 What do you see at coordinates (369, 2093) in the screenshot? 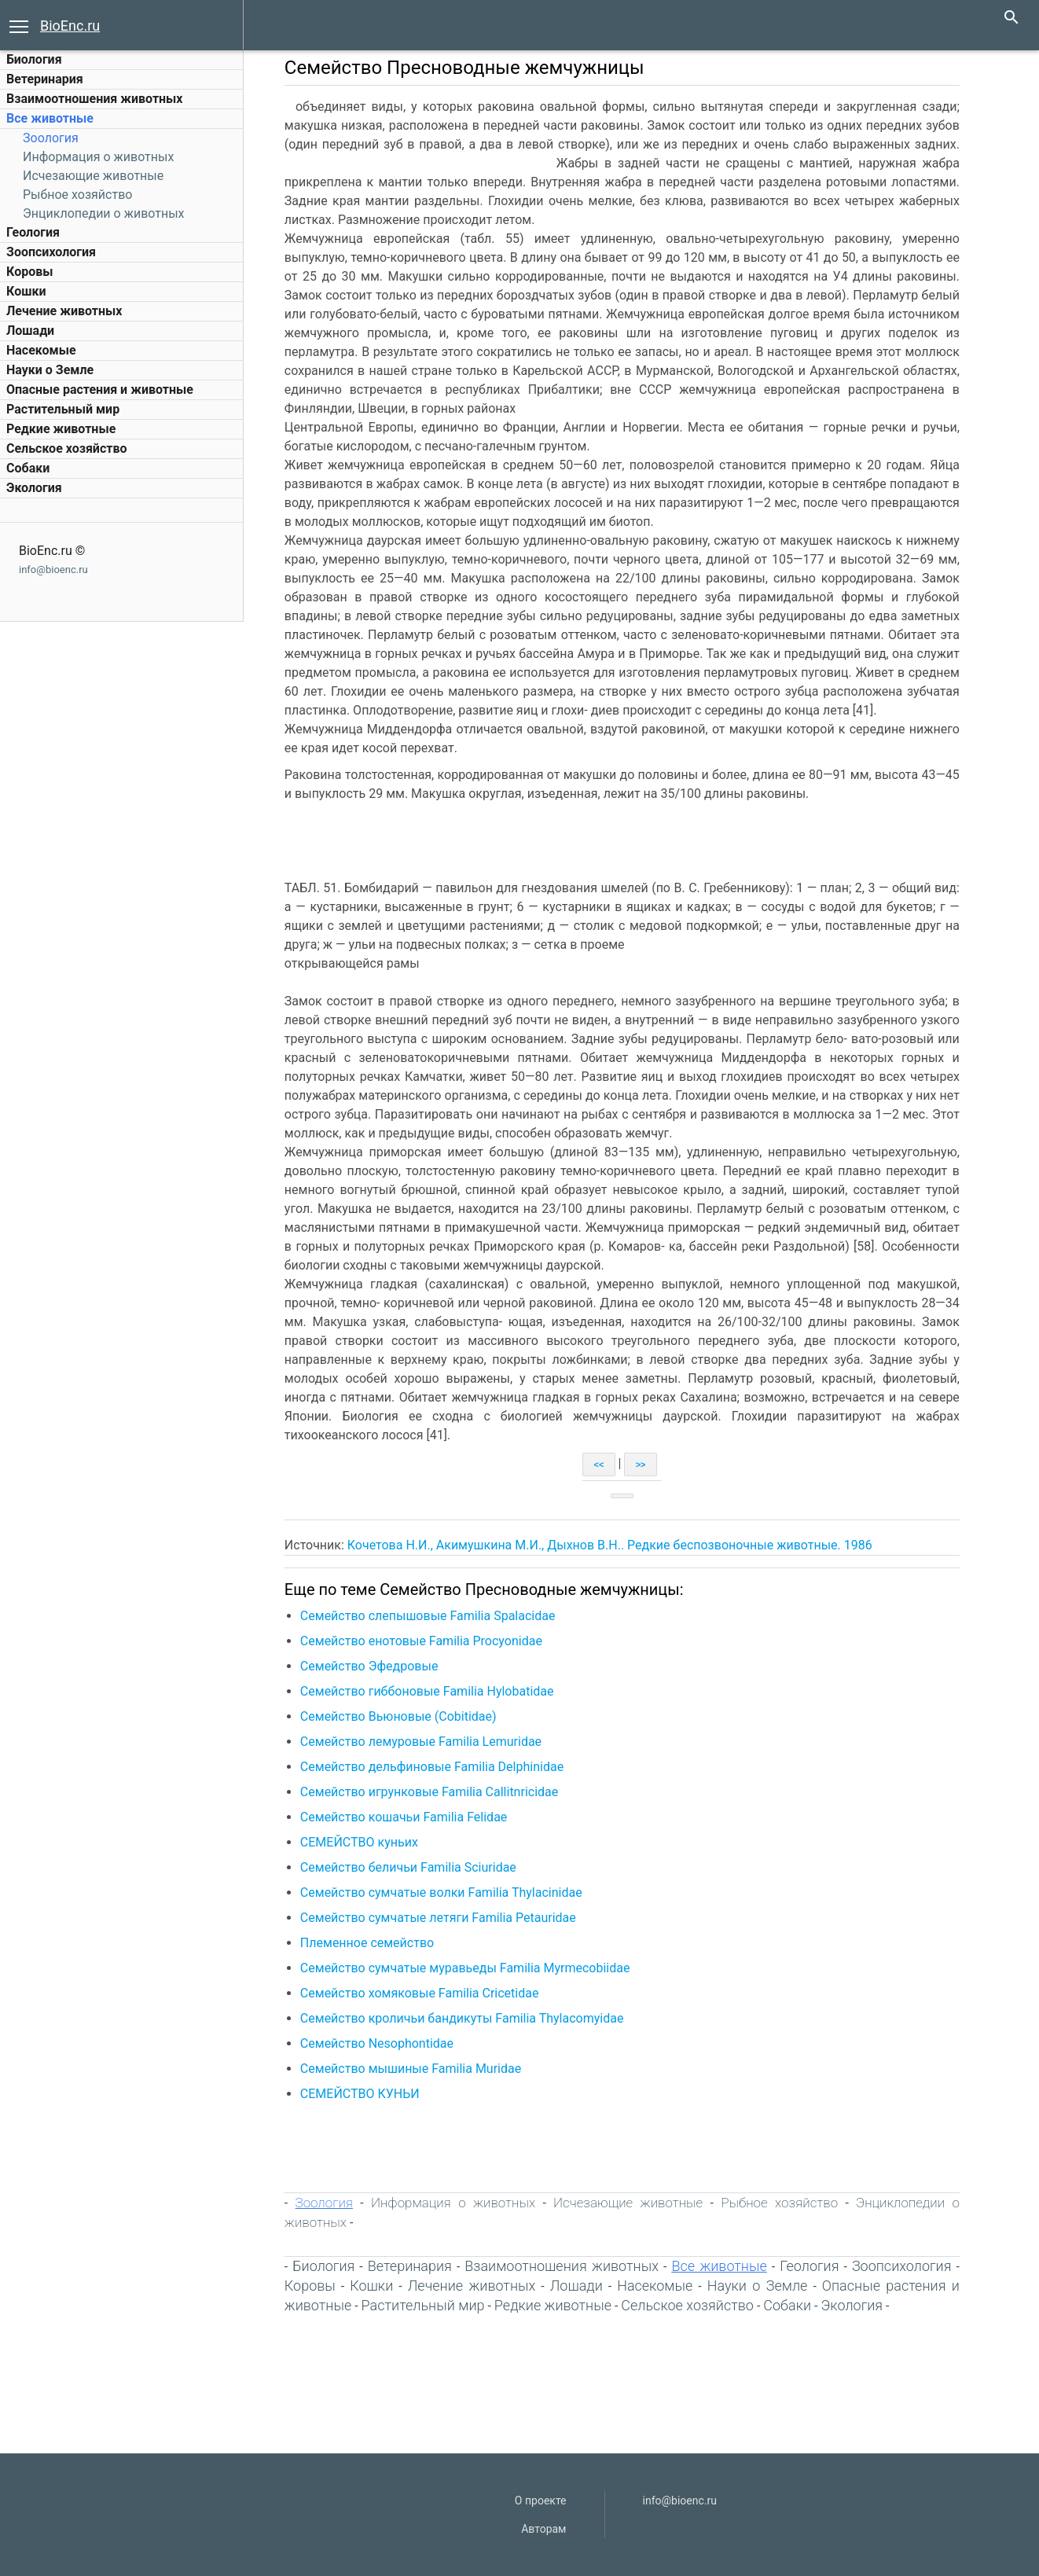
I see `СЕМЕЙСТВО КУНЬИ` at bounding box center [369, 2093].